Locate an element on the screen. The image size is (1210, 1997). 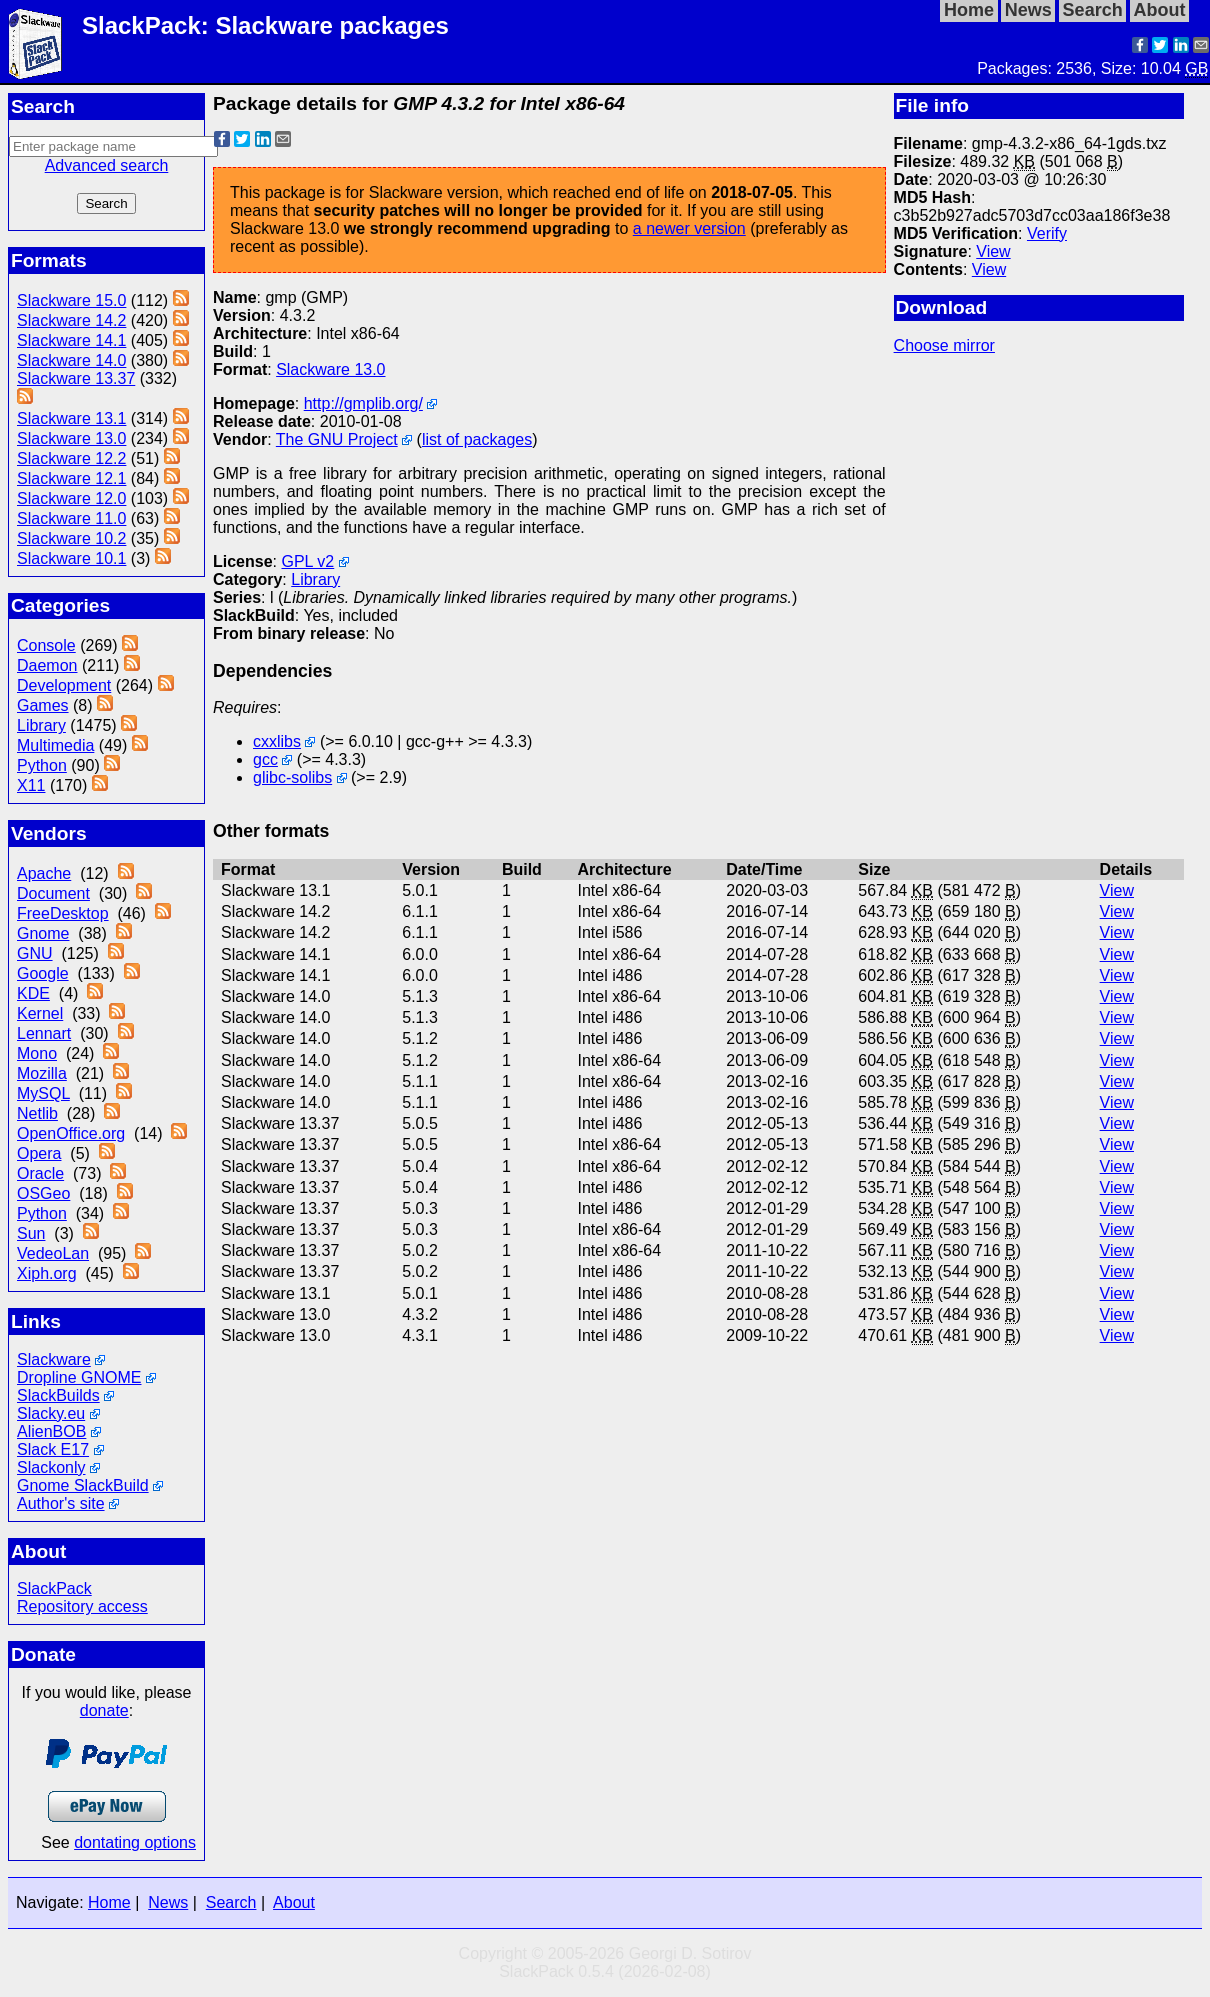
Slackware 10.1 is located at coordinates (71, 558).